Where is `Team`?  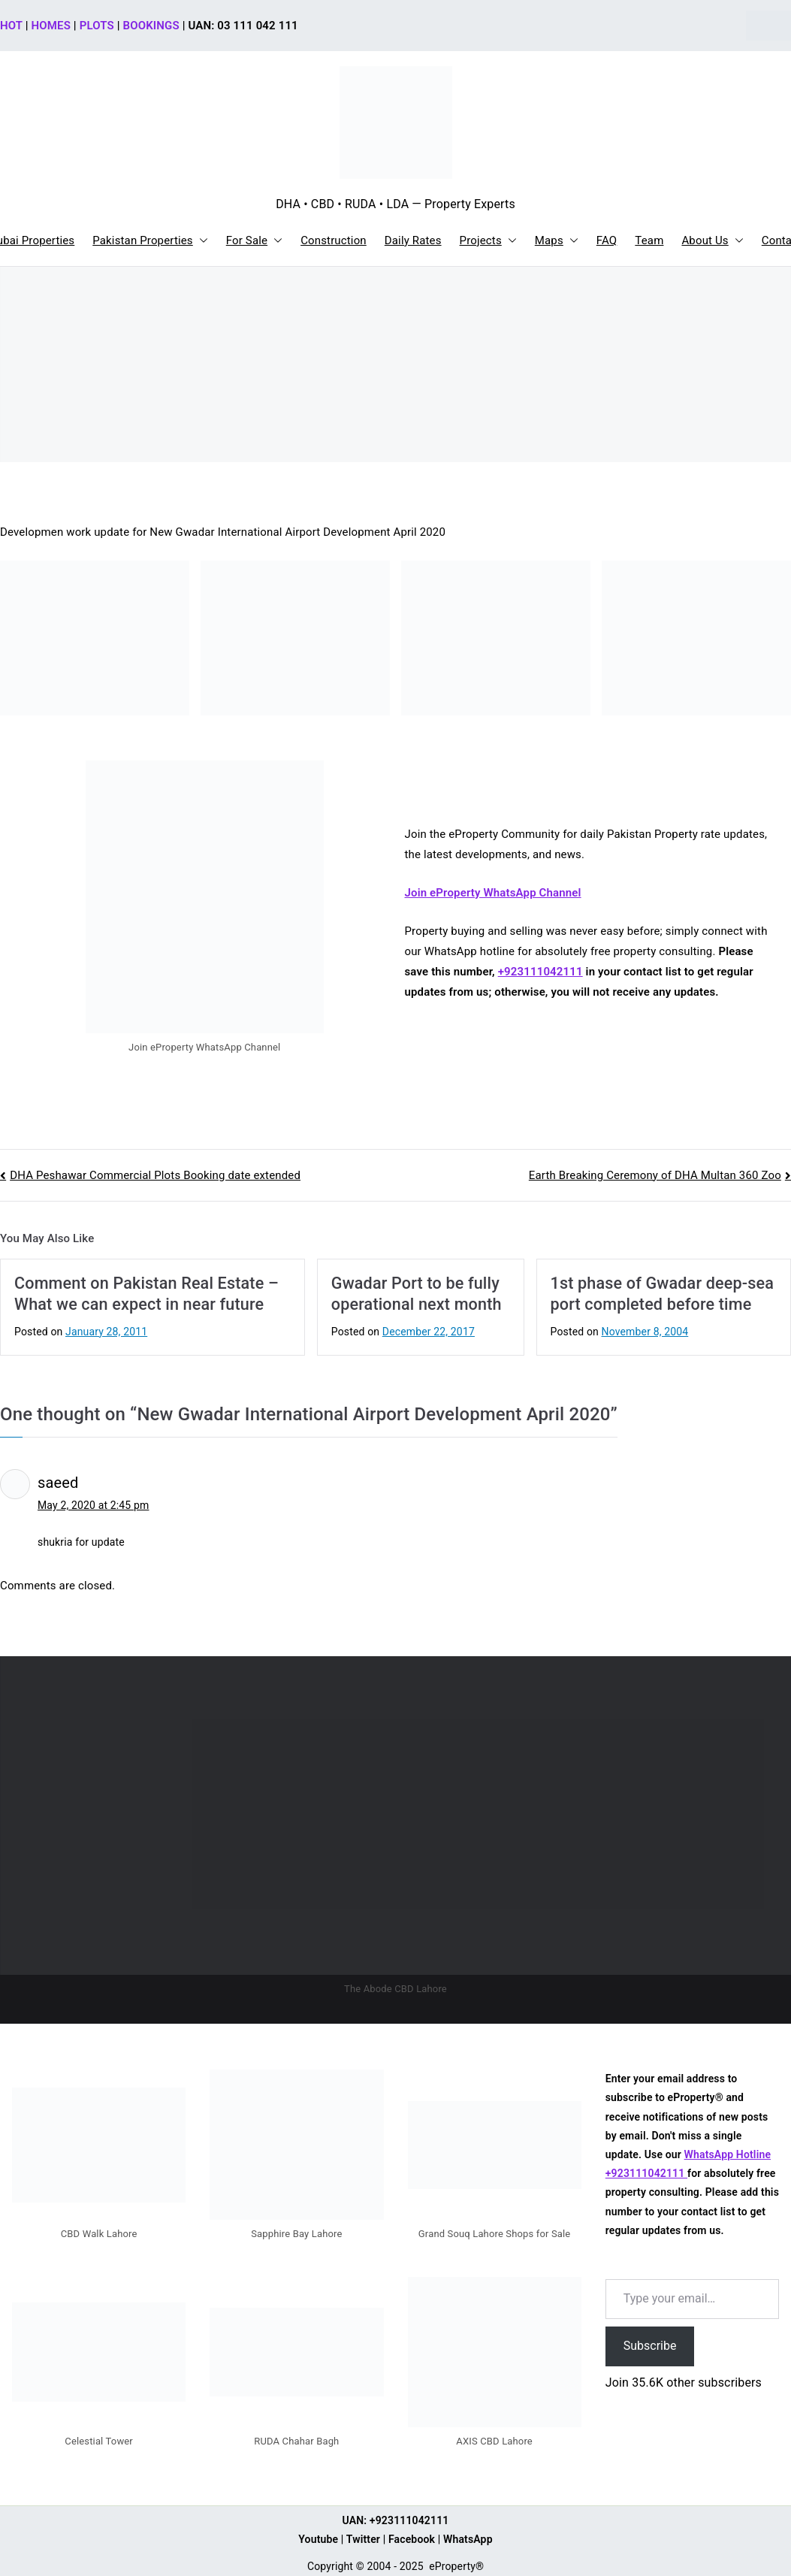 Team is located at coordinates (649, 240).